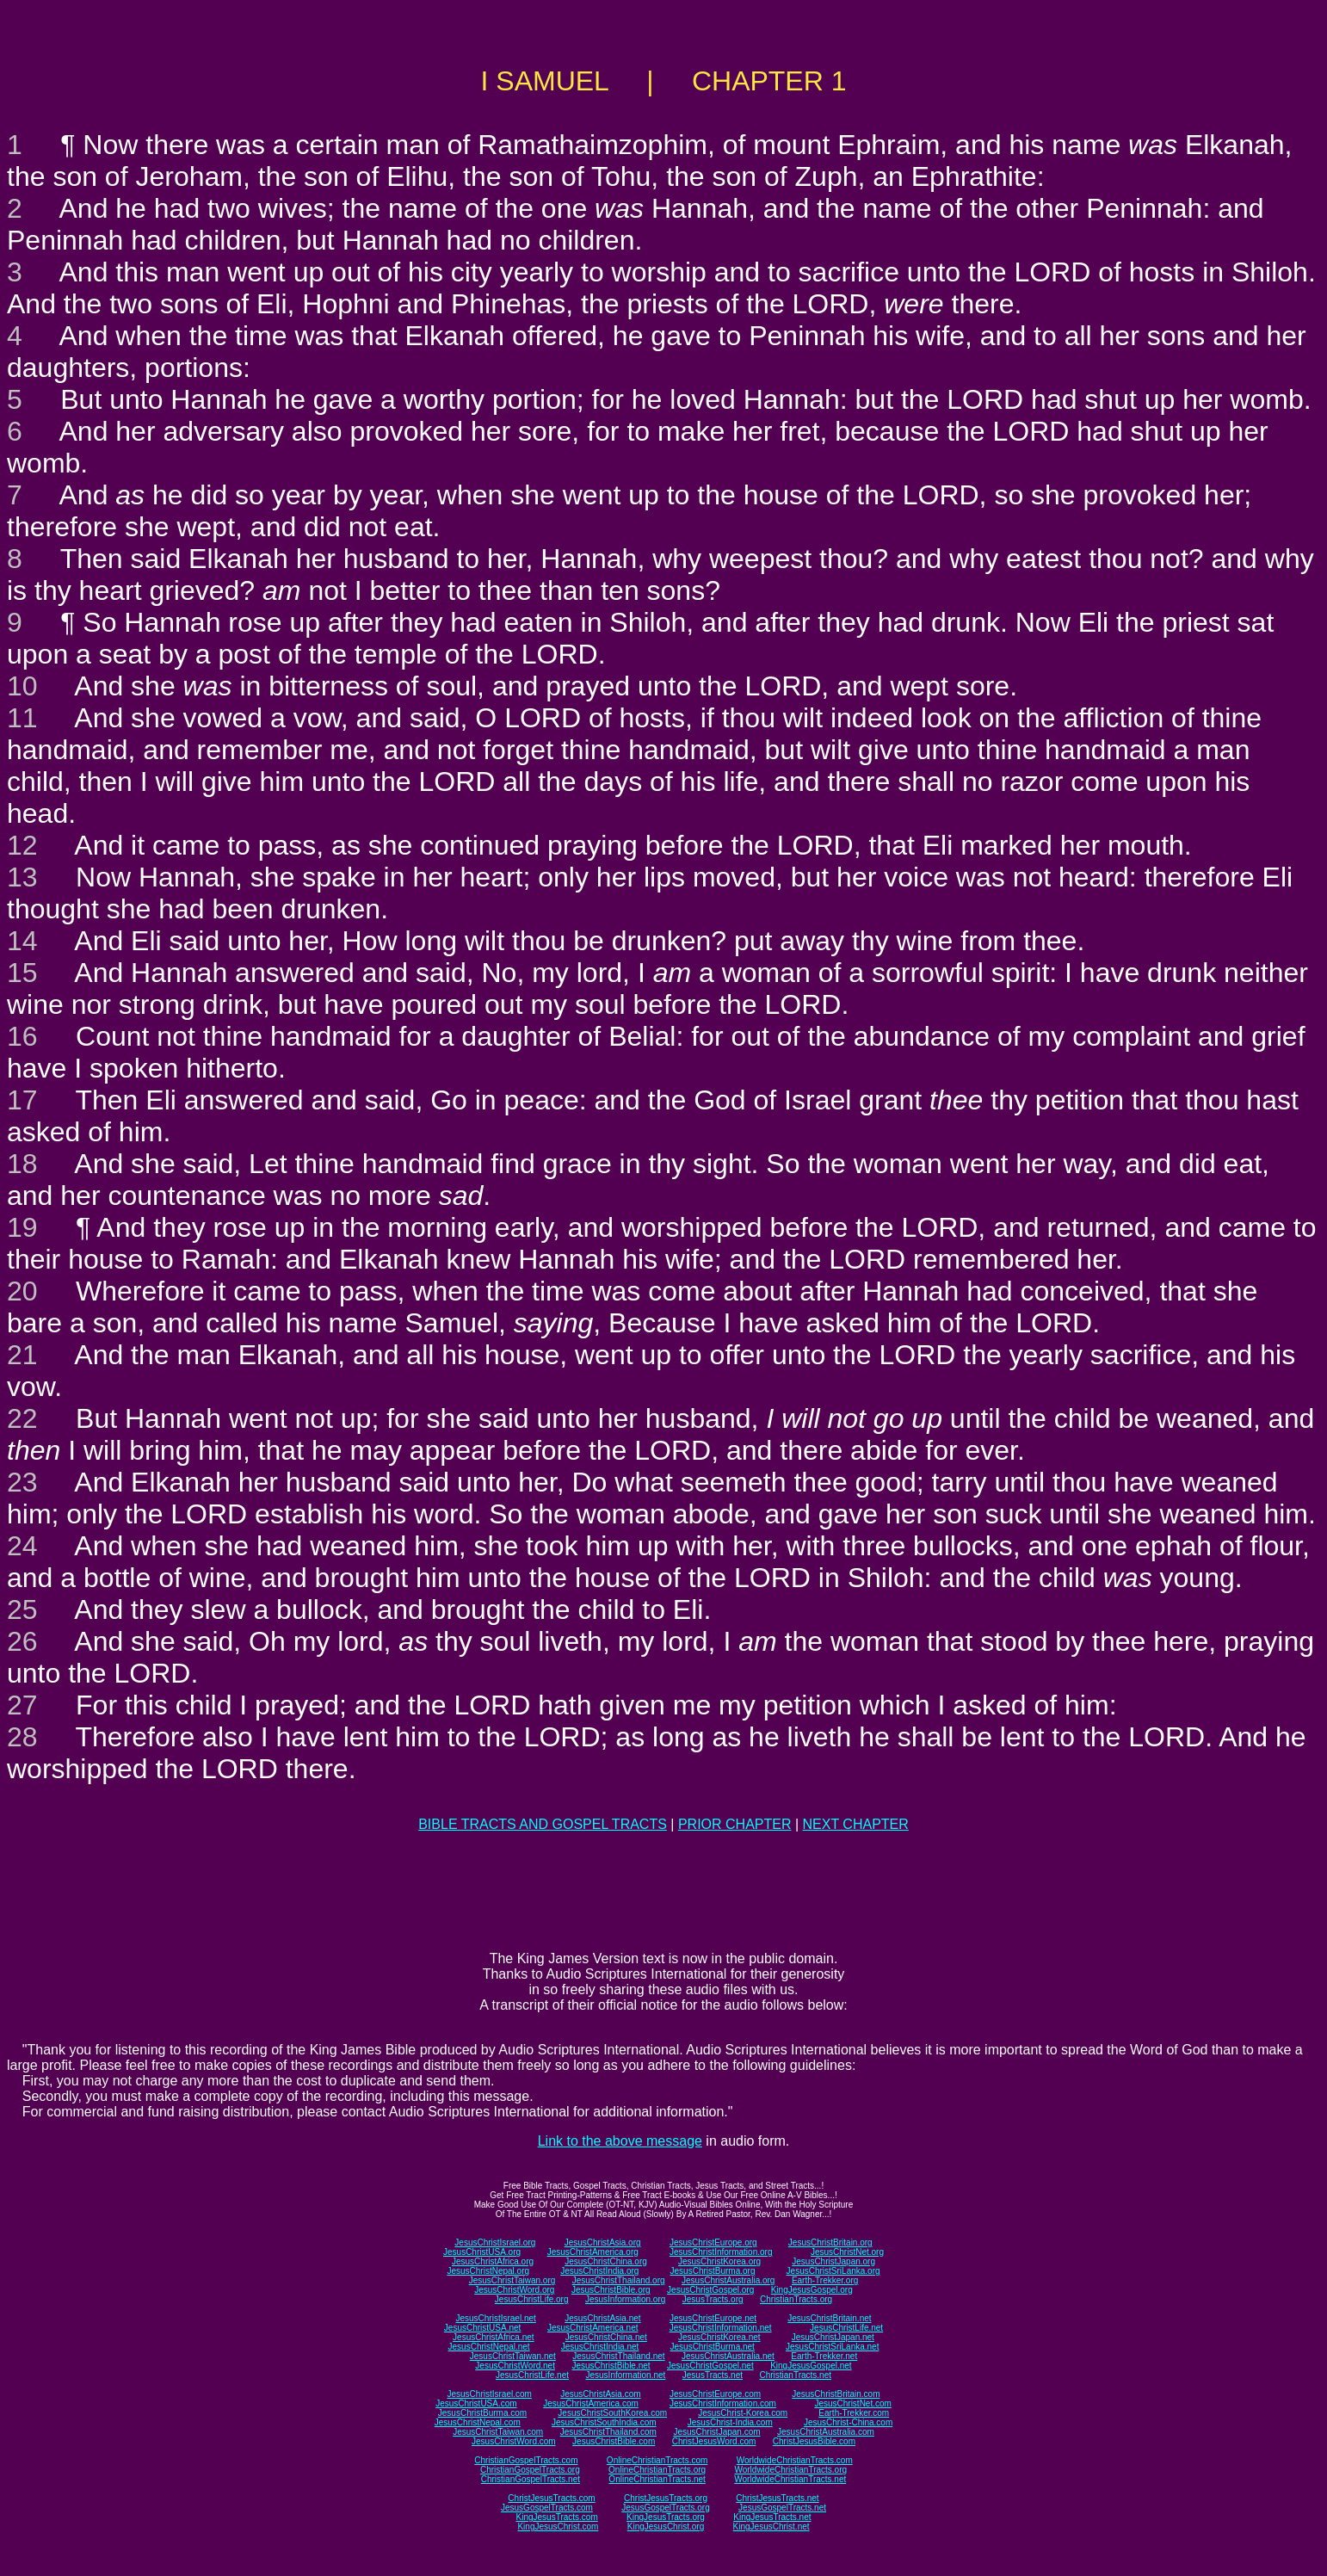  I want to click on JesusChristAmerica.net, so click(593, 2327).